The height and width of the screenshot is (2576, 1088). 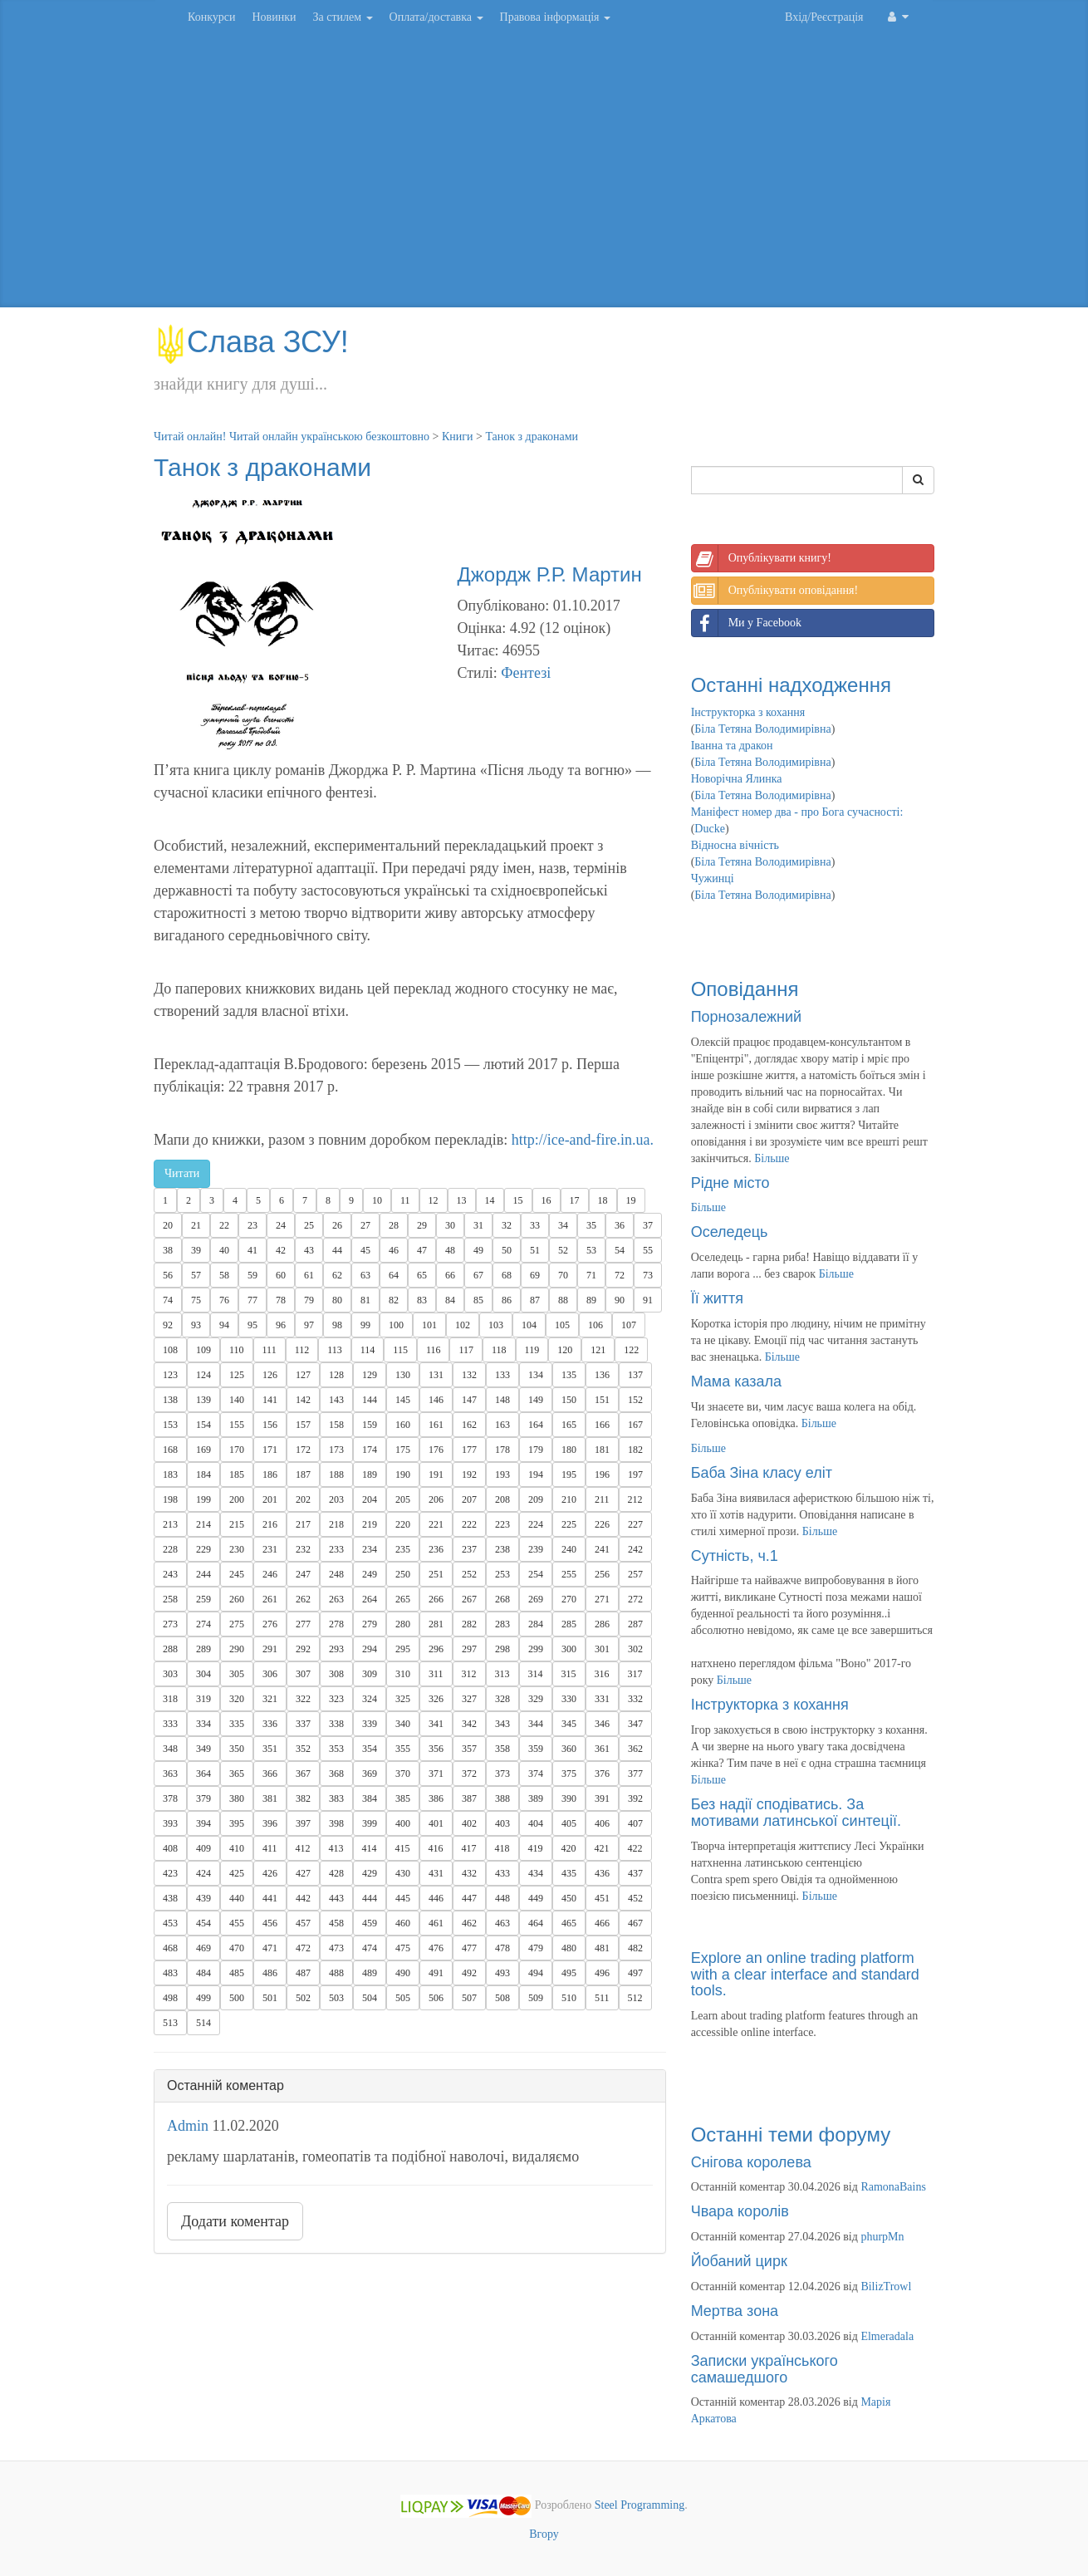 I want to click on 43, so click(x=309, y=1250).